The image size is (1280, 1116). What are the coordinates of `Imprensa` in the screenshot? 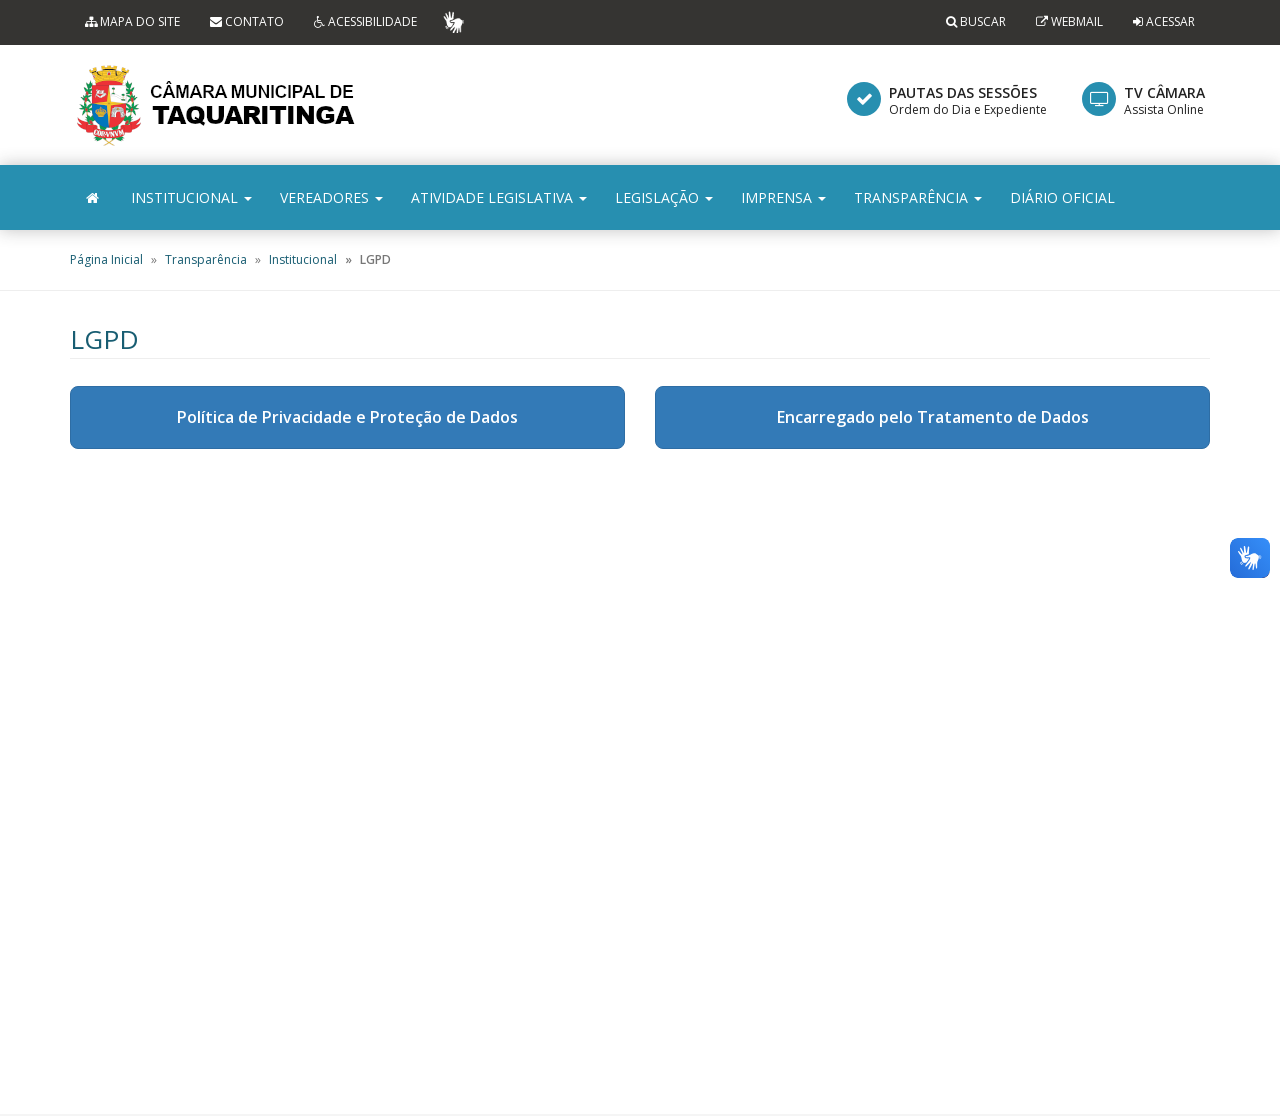 It's located at (783, 197).